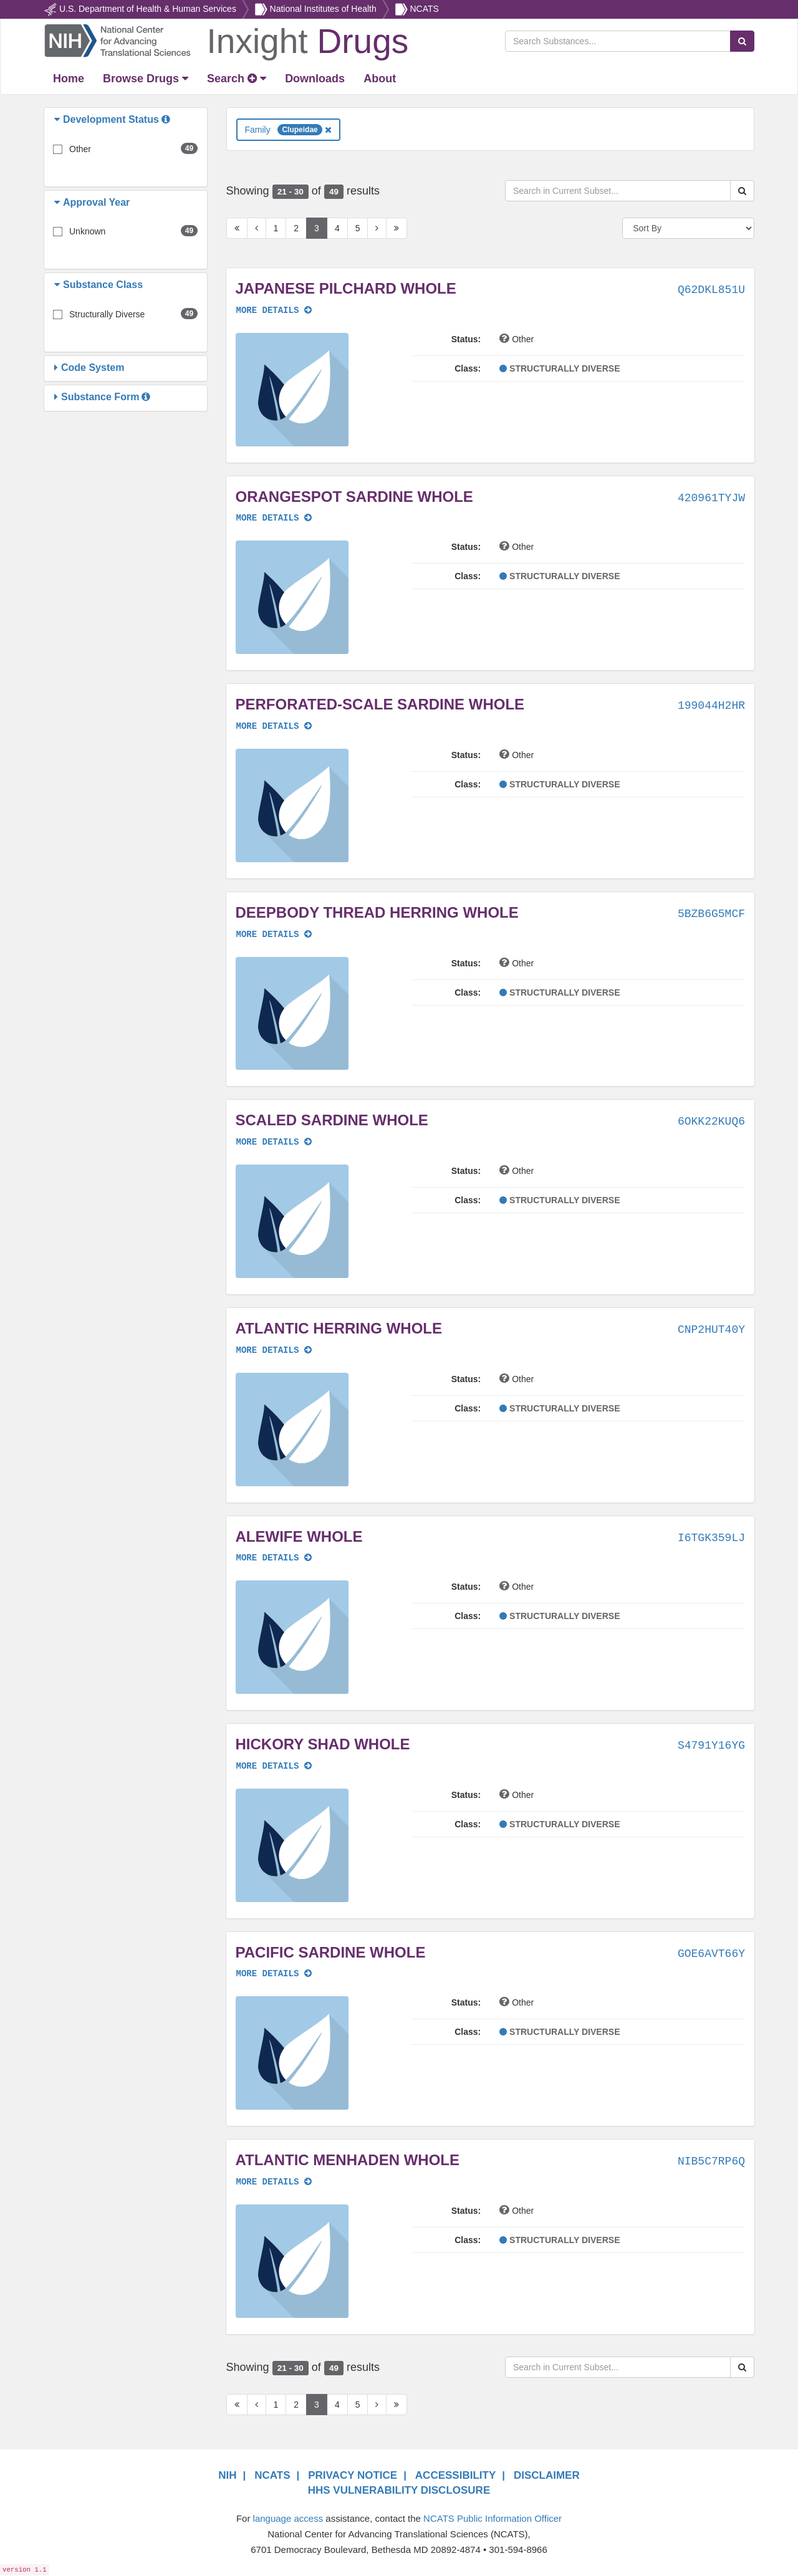 The height and width of the screenshot is (2576, 798). I want to click on [Search in Current Subset], so click(618, 190).